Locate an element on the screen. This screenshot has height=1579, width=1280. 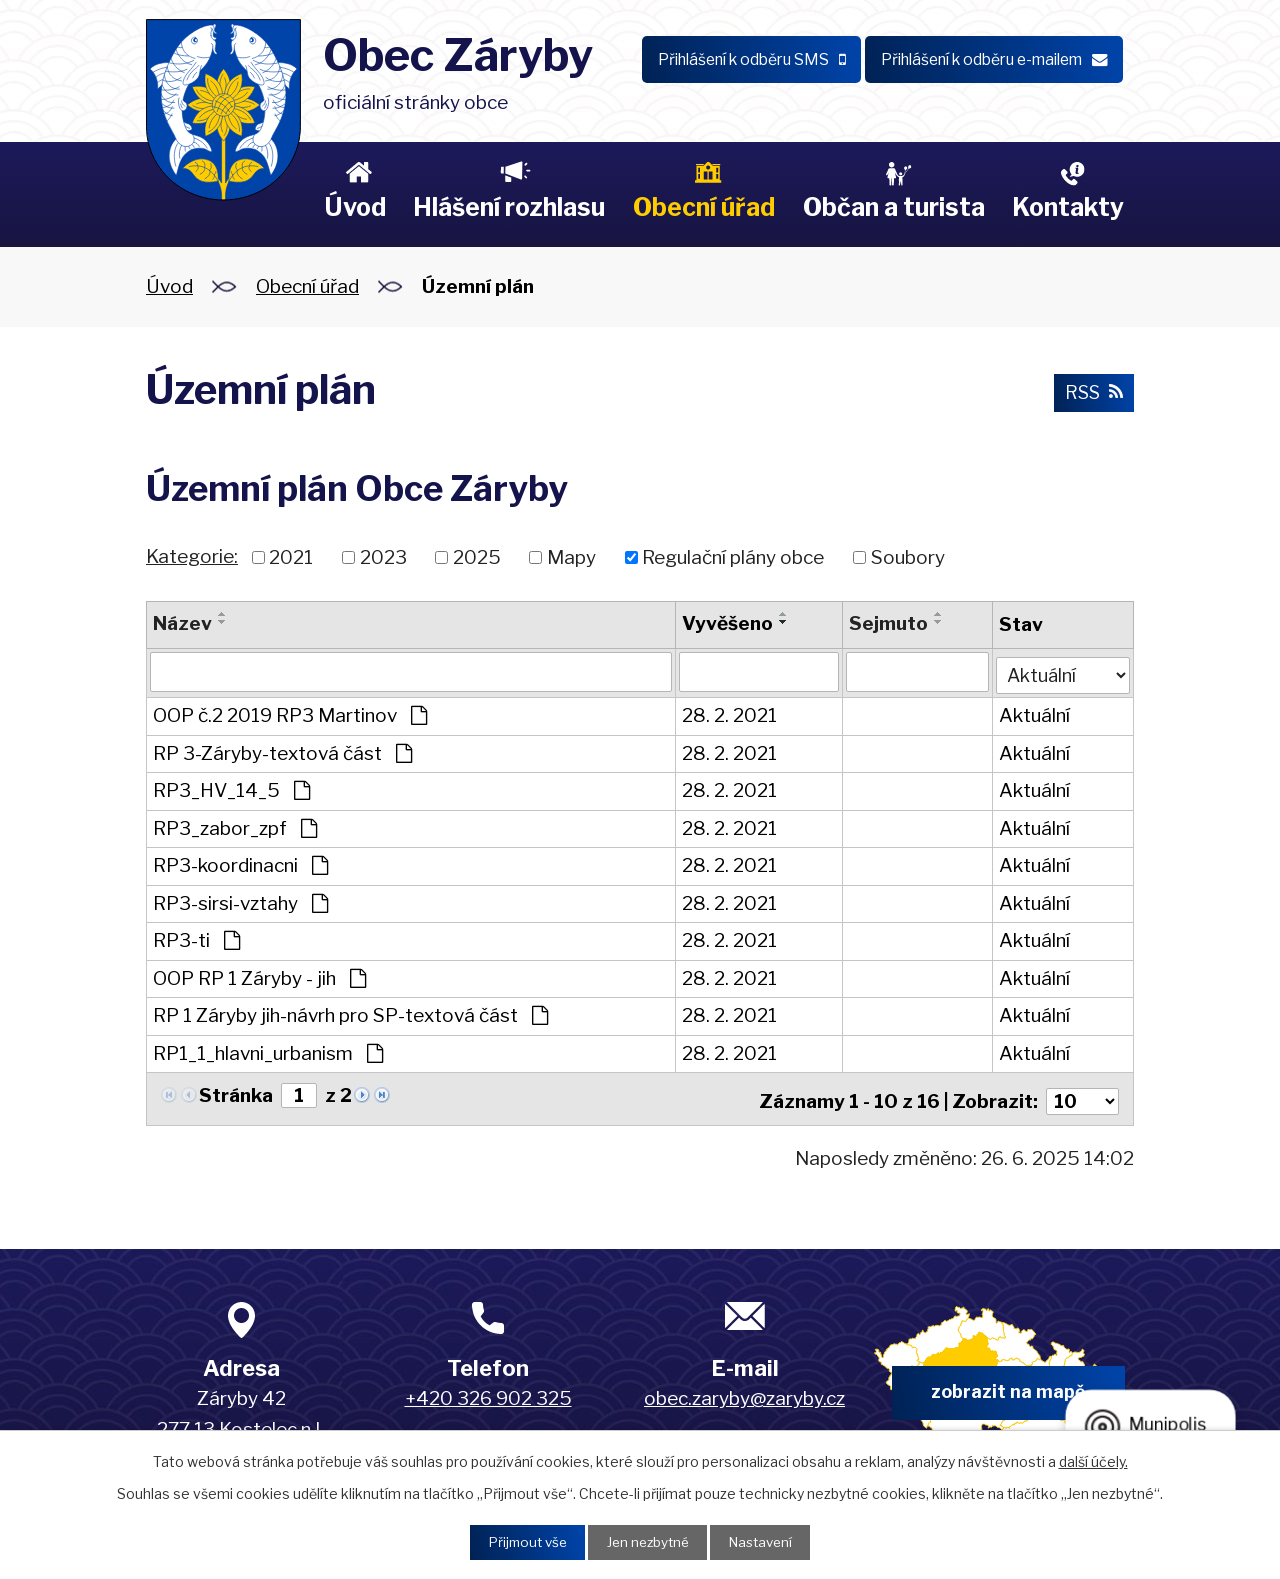
RP3-koordinacni is located at coordinates (240, 863).